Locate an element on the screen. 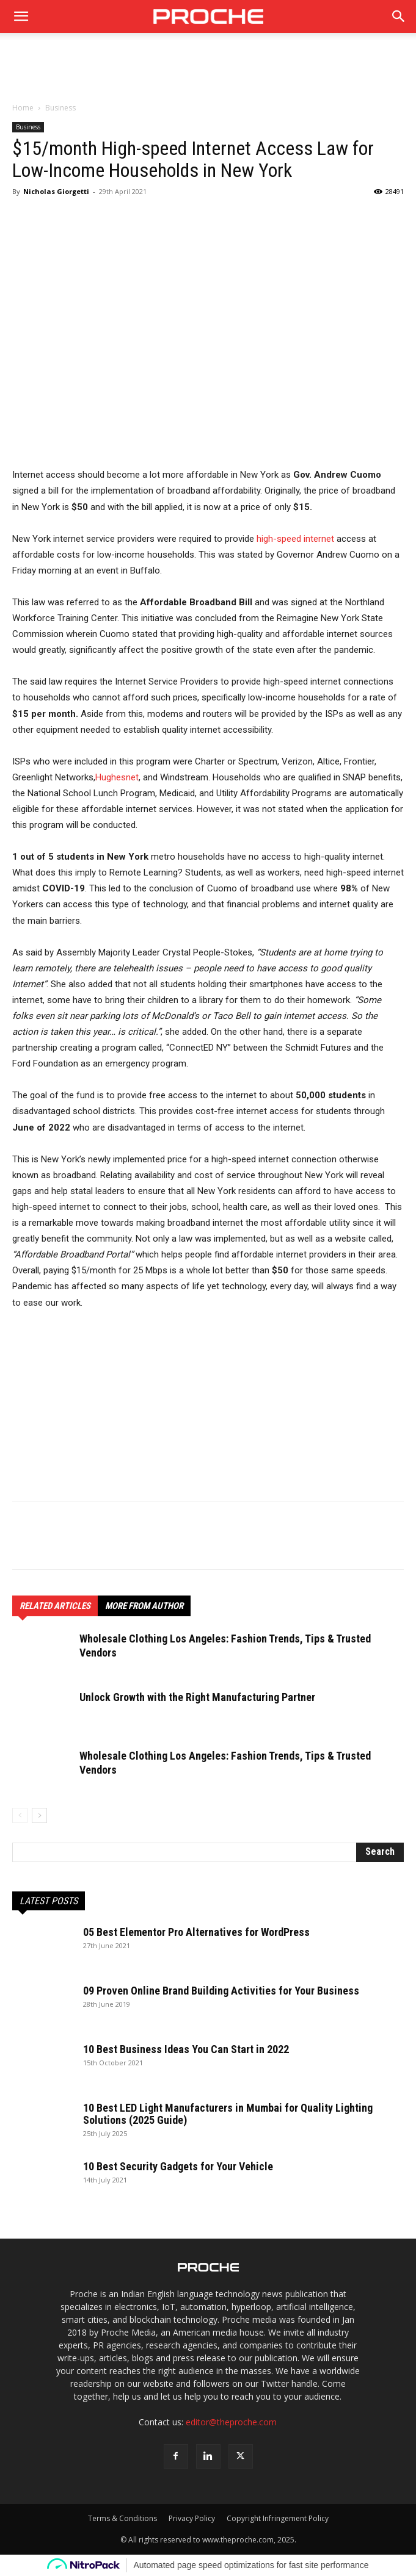 This screenshot has height=2576, width=416. high-speed internet is located at coordinates (295, 538).